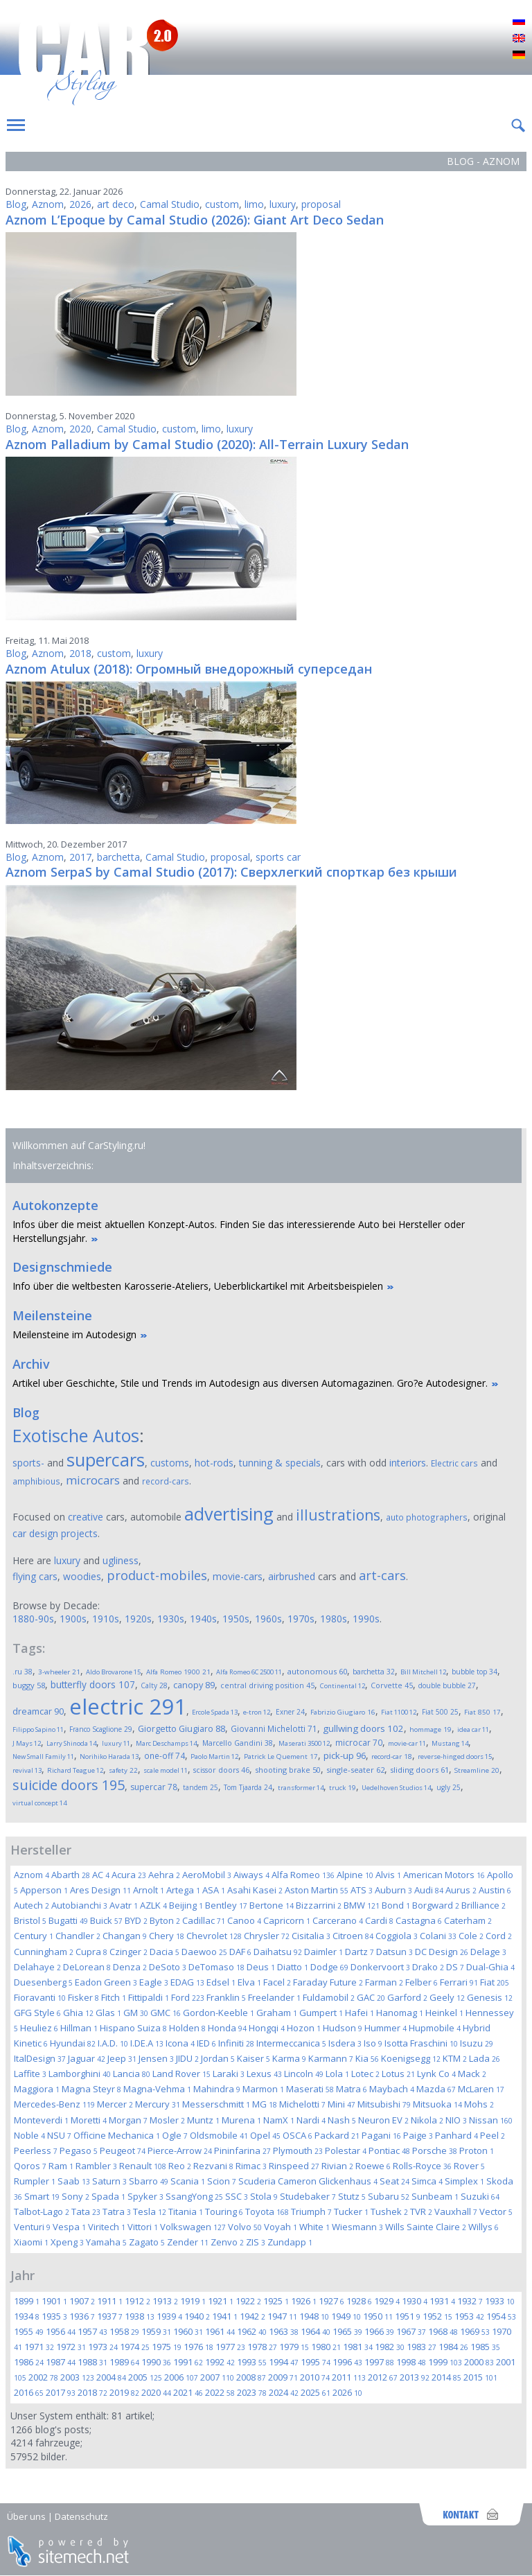 The height and width of the screenshot is (2576, 532). I want to click on NamX, so click(278, 2120).